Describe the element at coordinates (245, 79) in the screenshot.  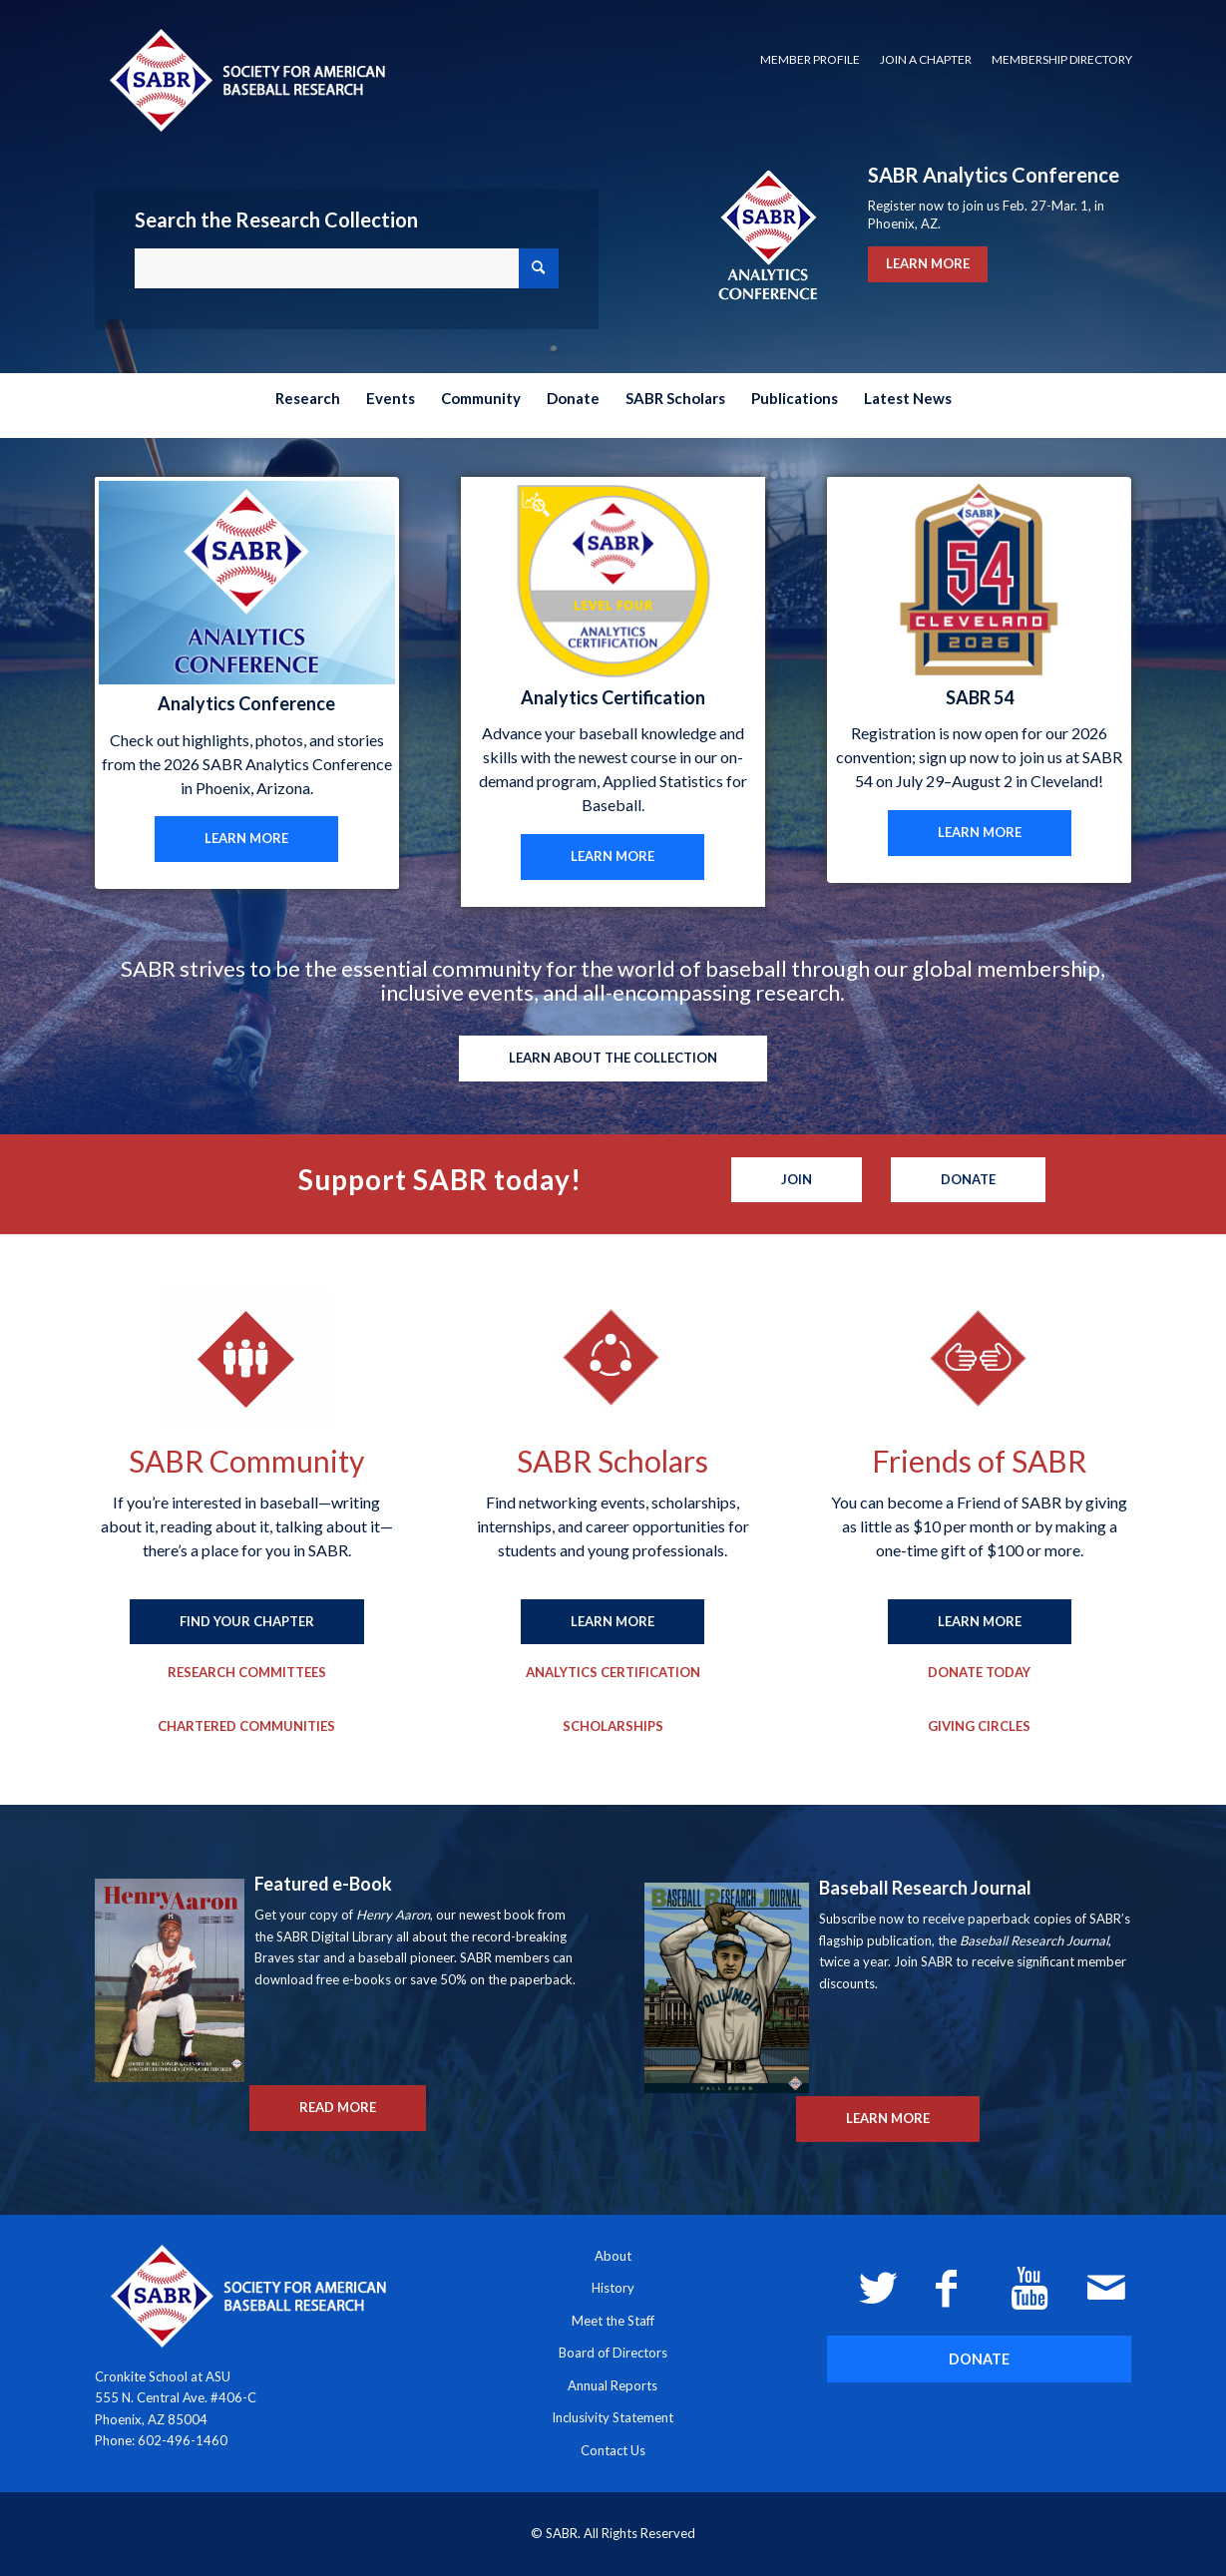
I see `[Society for American Baseball Research]` at that location.